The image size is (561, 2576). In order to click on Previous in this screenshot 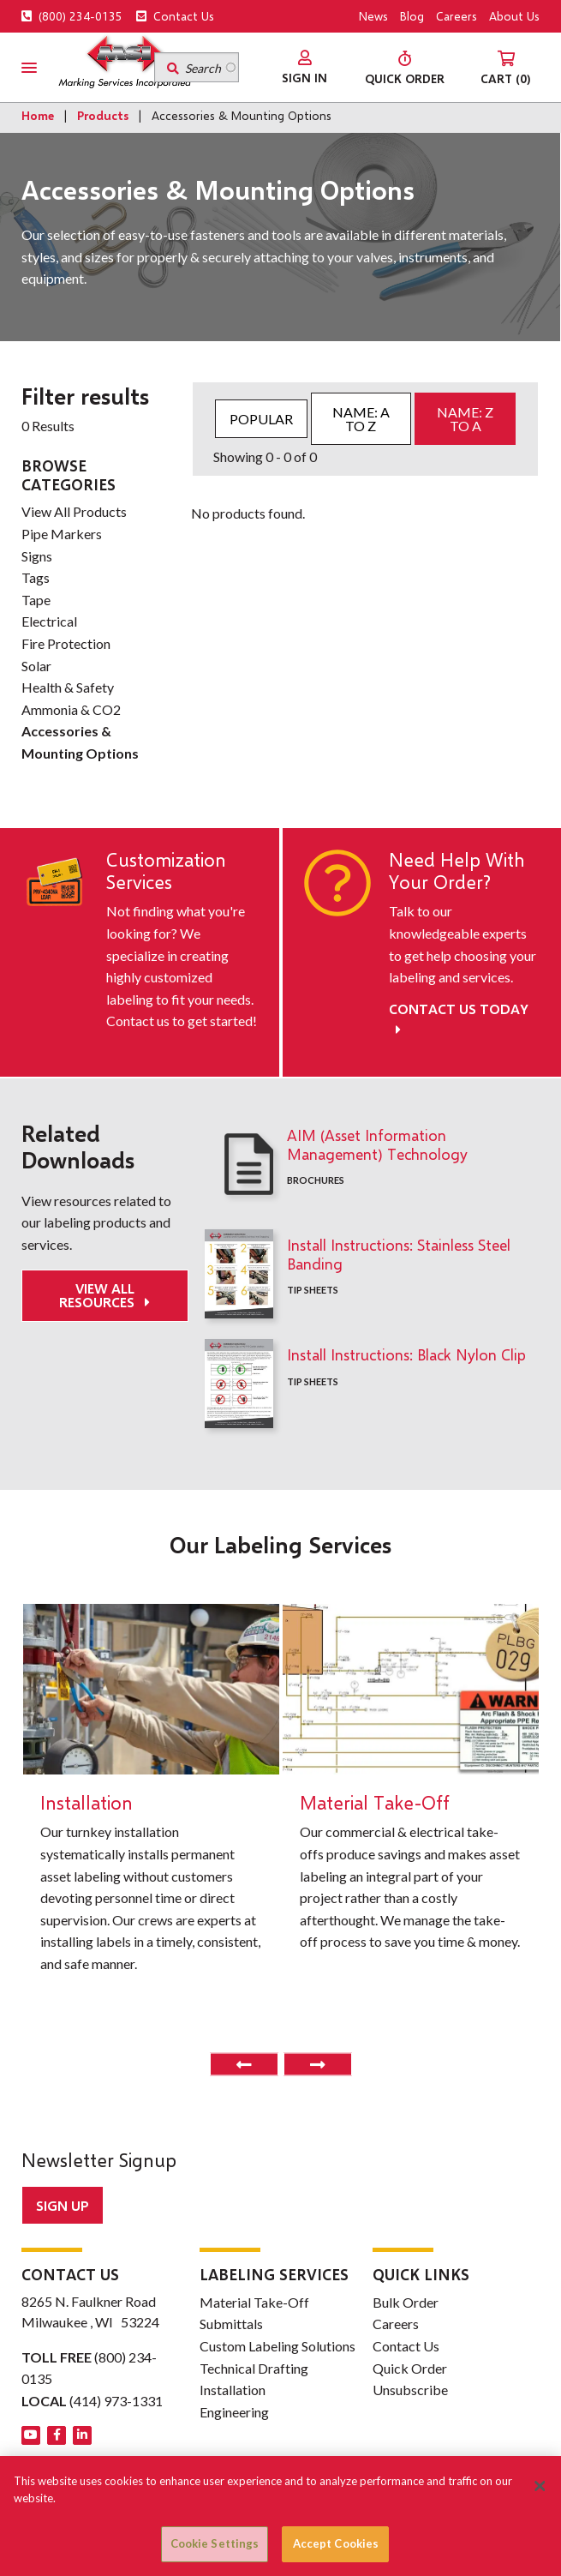, I will do `click(244, 2064)`.